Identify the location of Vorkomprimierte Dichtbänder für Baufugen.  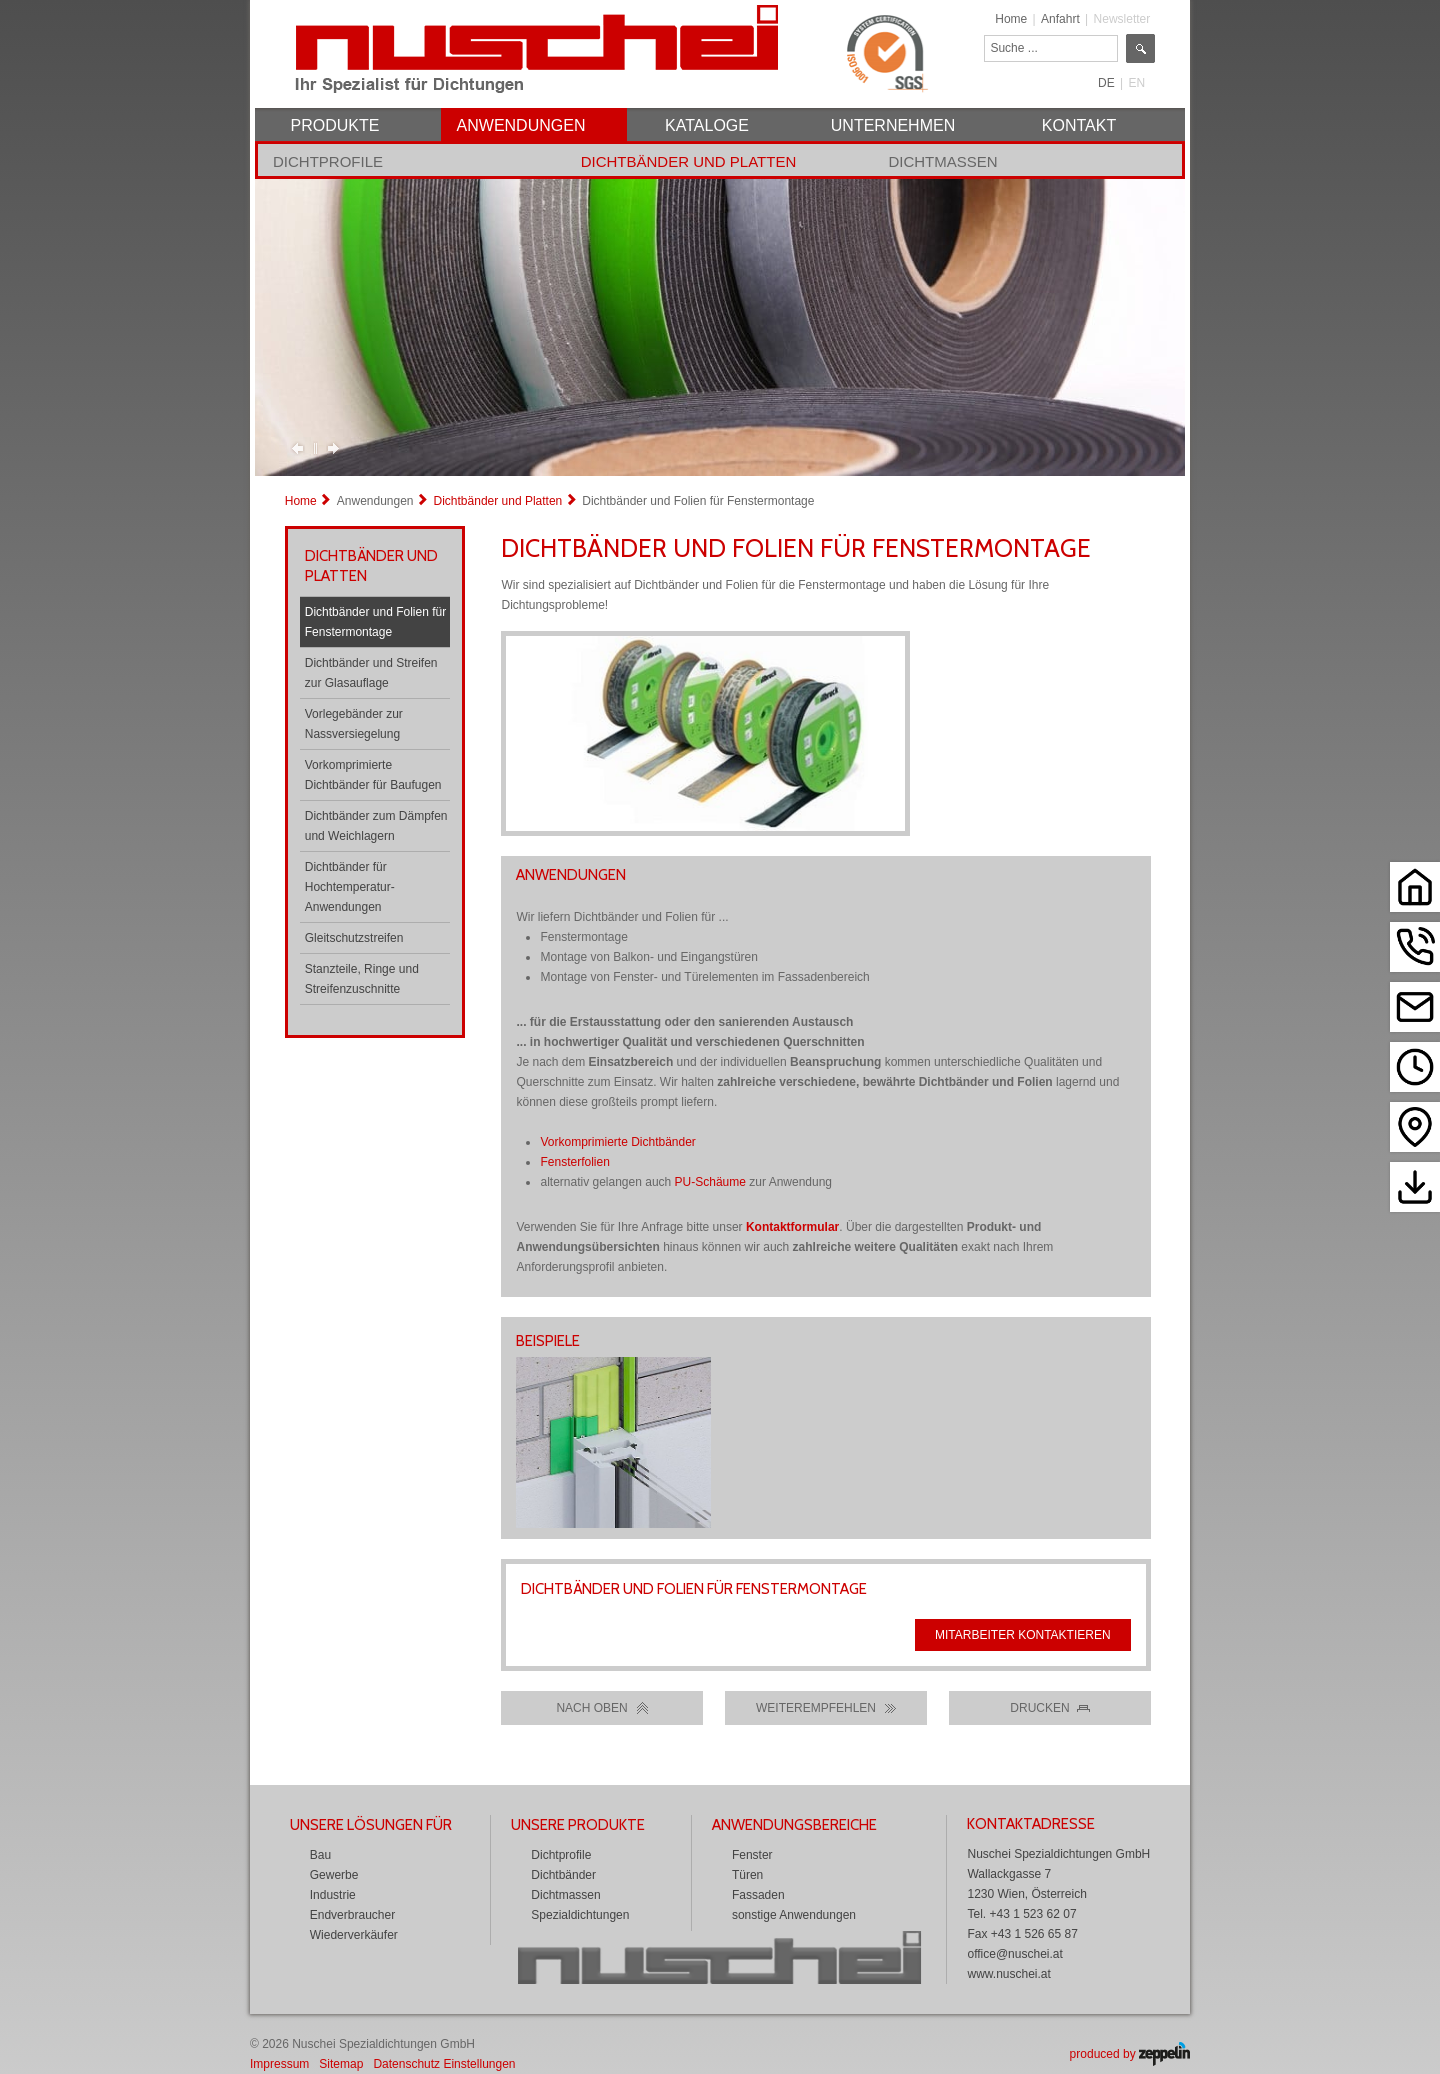
(373, 775).